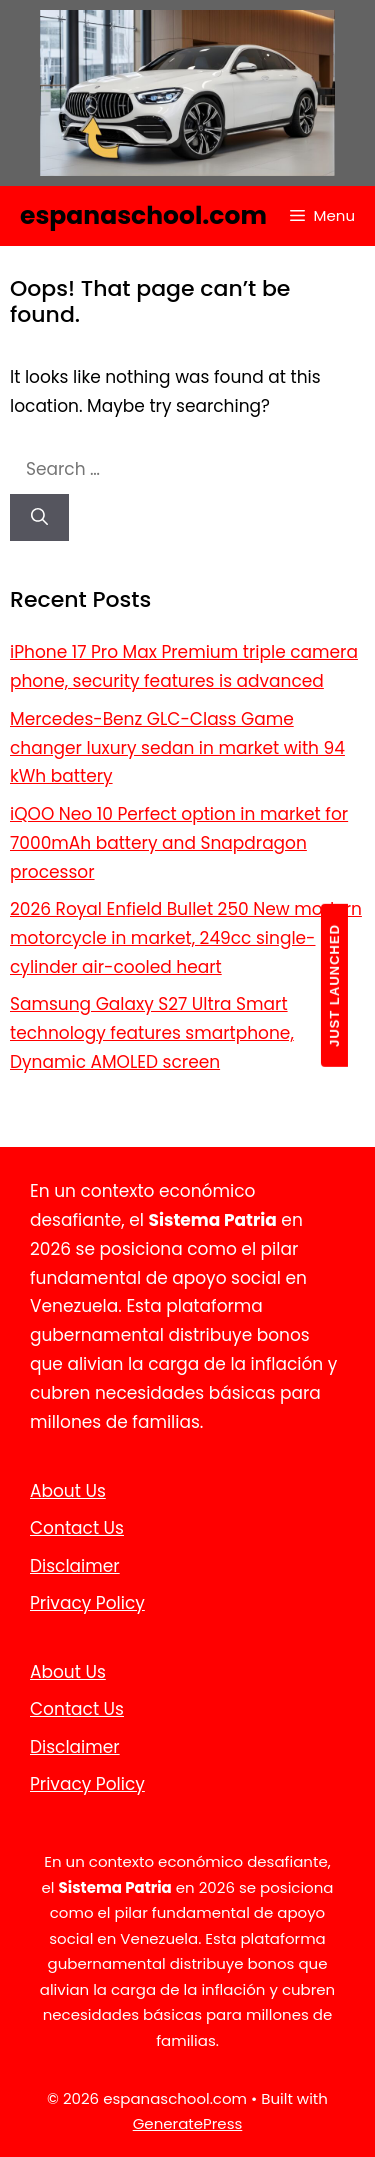 The width and height of the screenshot is (375, 2157). Describe the element at coordinates (143, 215) in the screenshot. I see `espanaschool.com` at that location.